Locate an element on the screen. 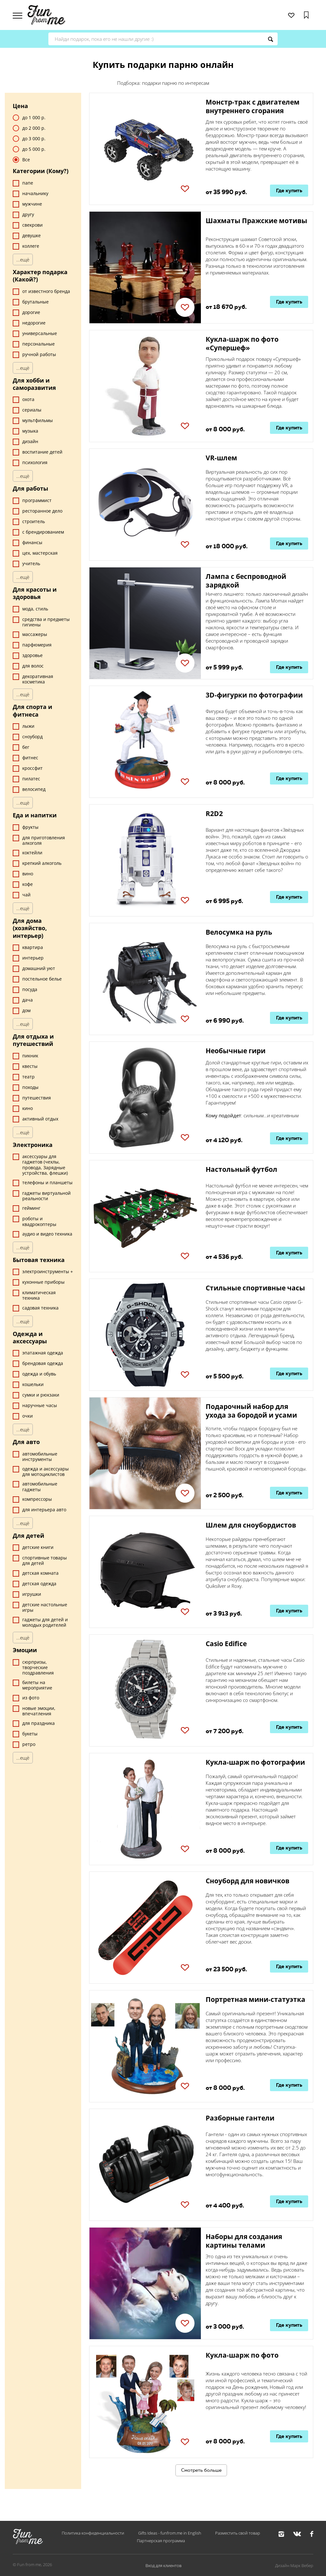  Дизайн Марк Вебер is located at coordinates (294, 2565).